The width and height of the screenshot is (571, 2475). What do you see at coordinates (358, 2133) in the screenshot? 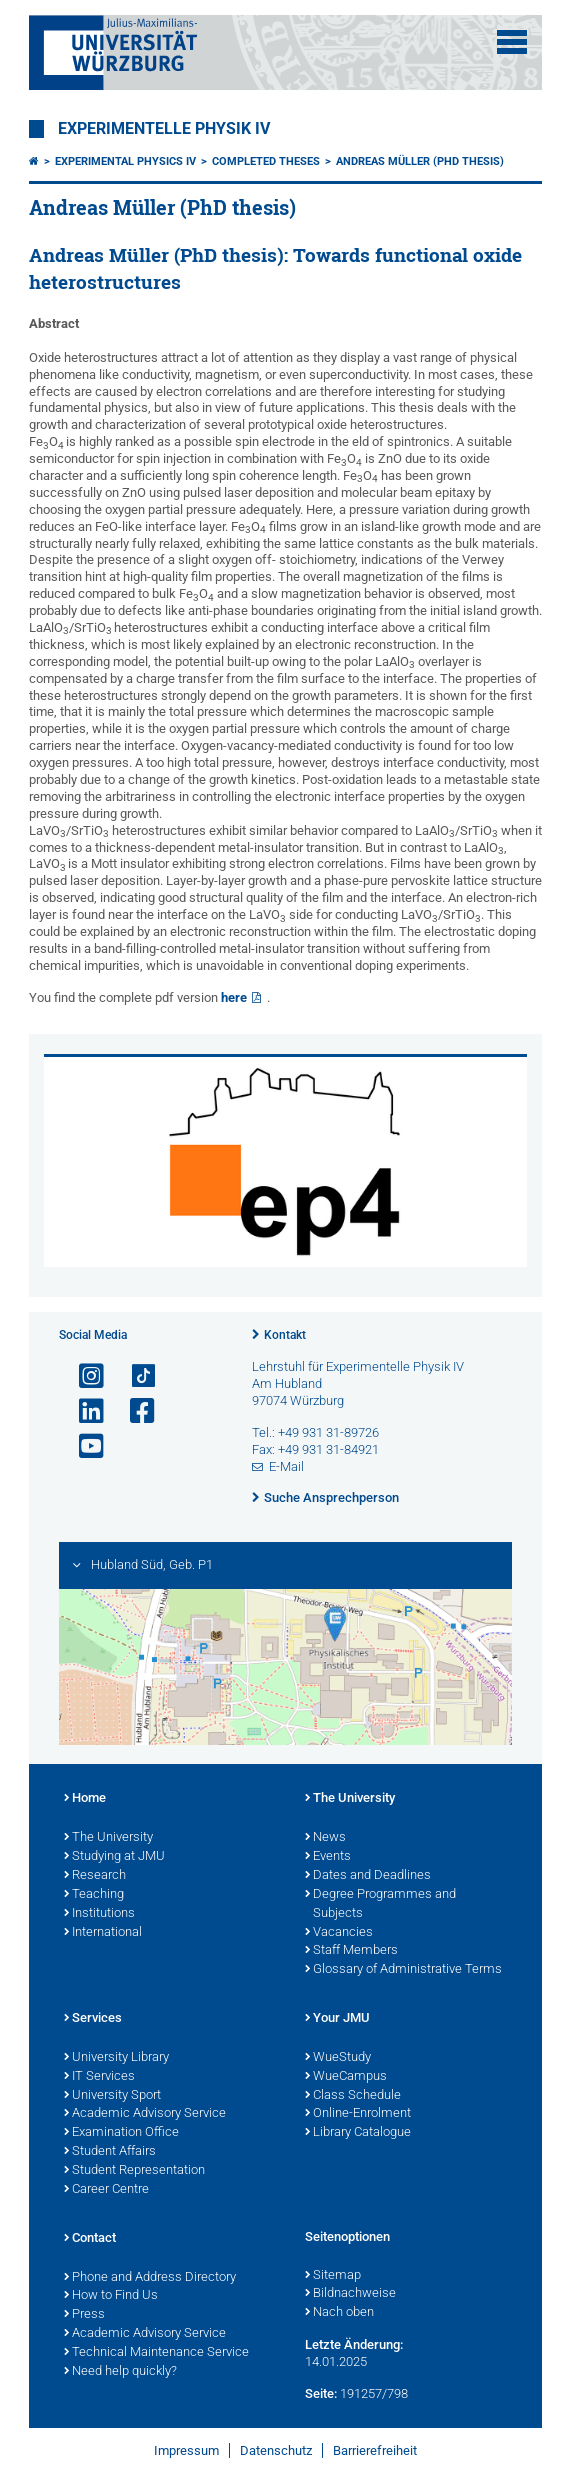
I see `Library Catalogue` at bounding box center [358, 2133].